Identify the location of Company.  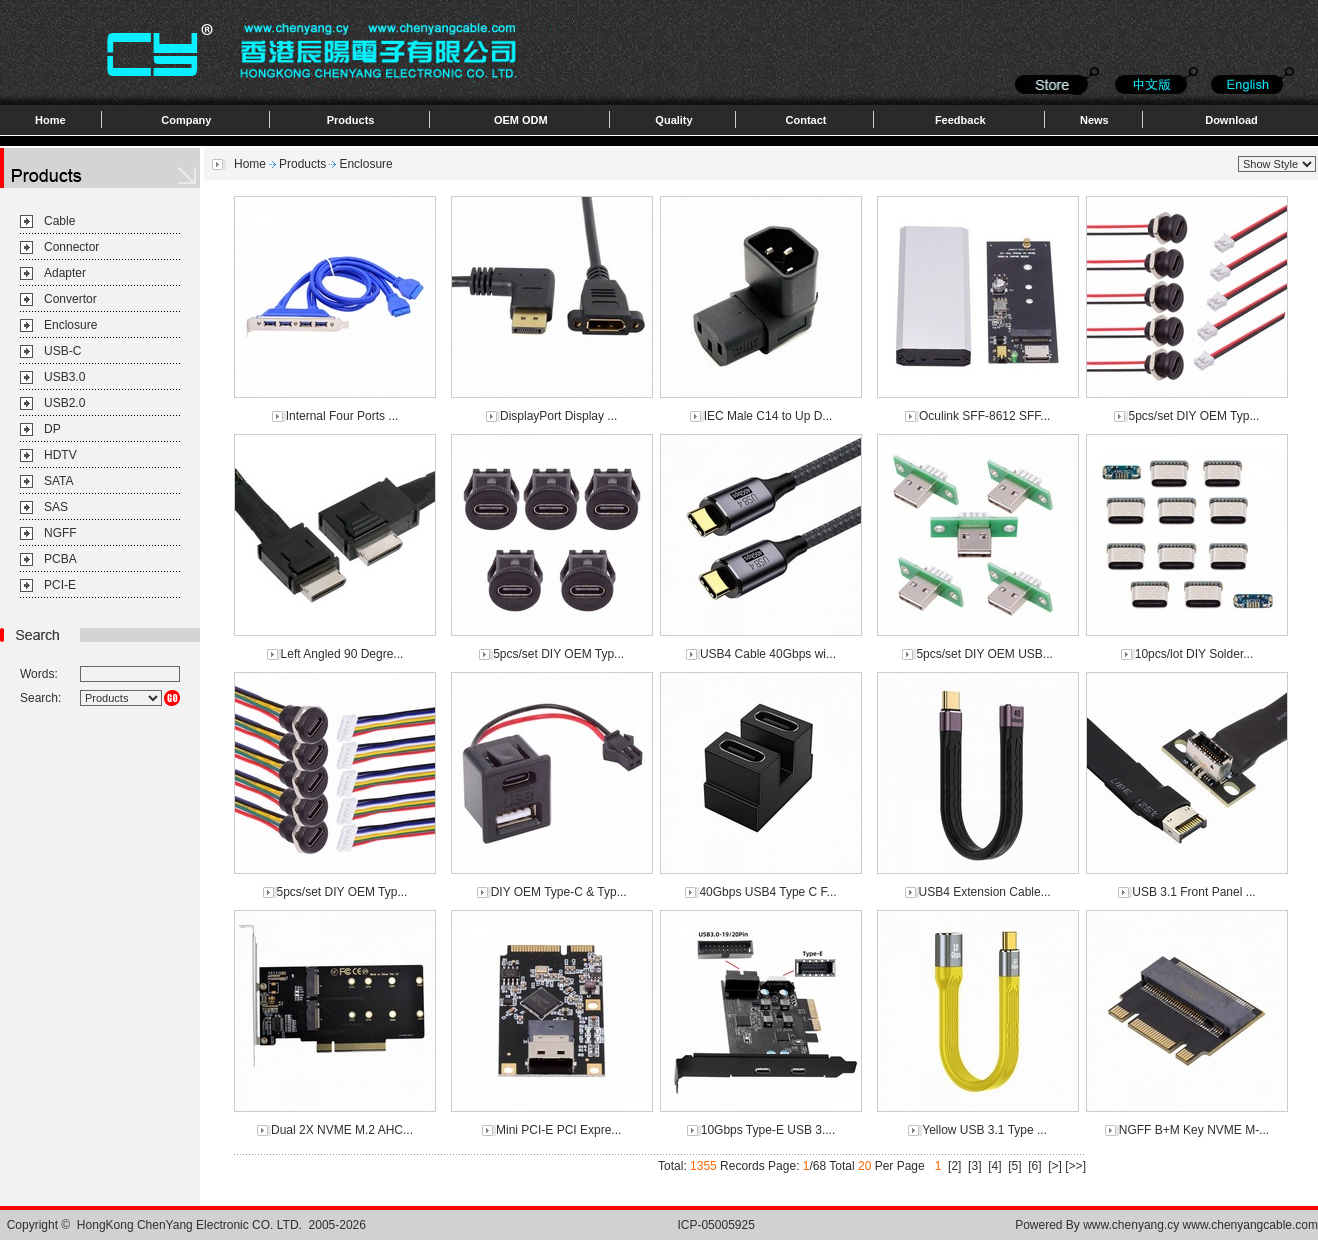
(186, 120).